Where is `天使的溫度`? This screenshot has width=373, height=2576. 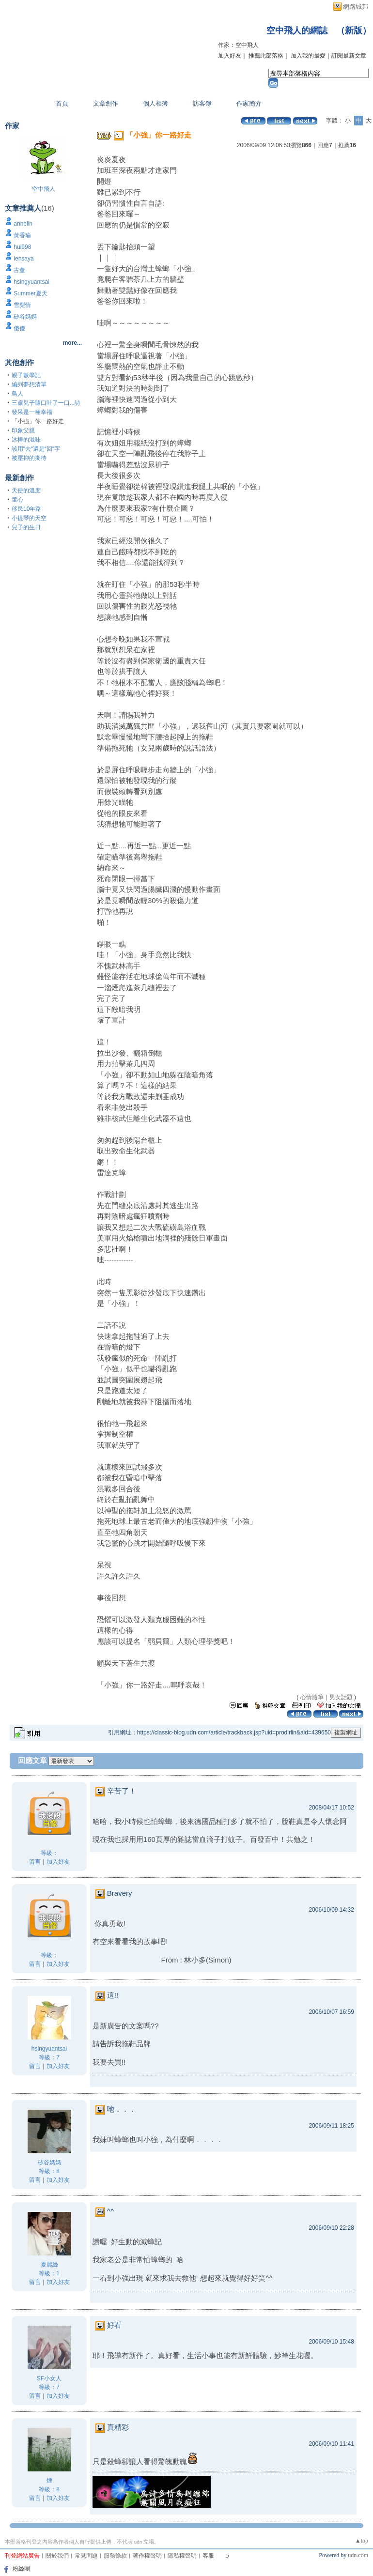
天使的溫度 is located at coordinates (26, 490).